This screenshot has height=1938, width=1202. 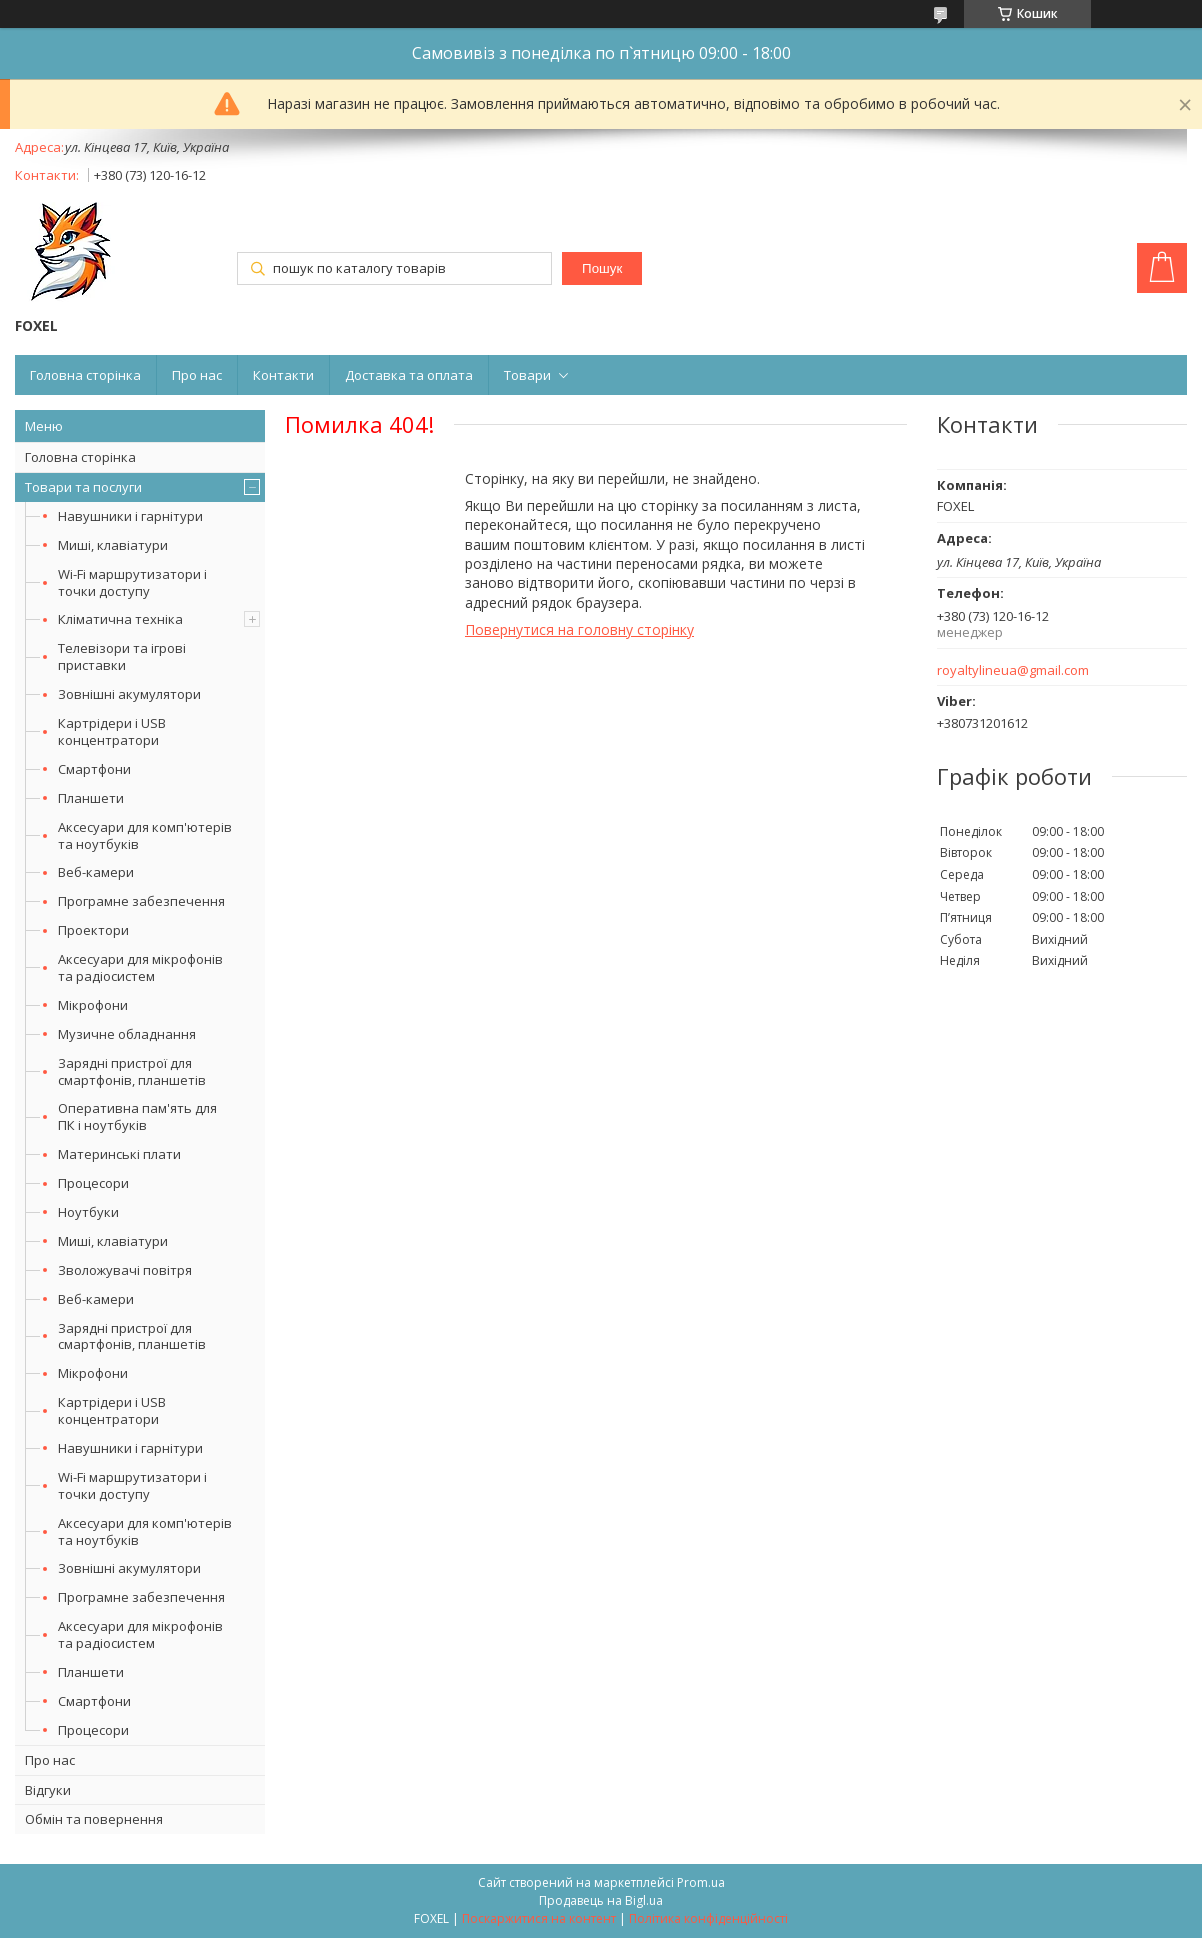 What do you see at coordinates (125, 1270) in the screenshot?
I see `Зволожувачі повітря` at bounding box center [125, 1270].